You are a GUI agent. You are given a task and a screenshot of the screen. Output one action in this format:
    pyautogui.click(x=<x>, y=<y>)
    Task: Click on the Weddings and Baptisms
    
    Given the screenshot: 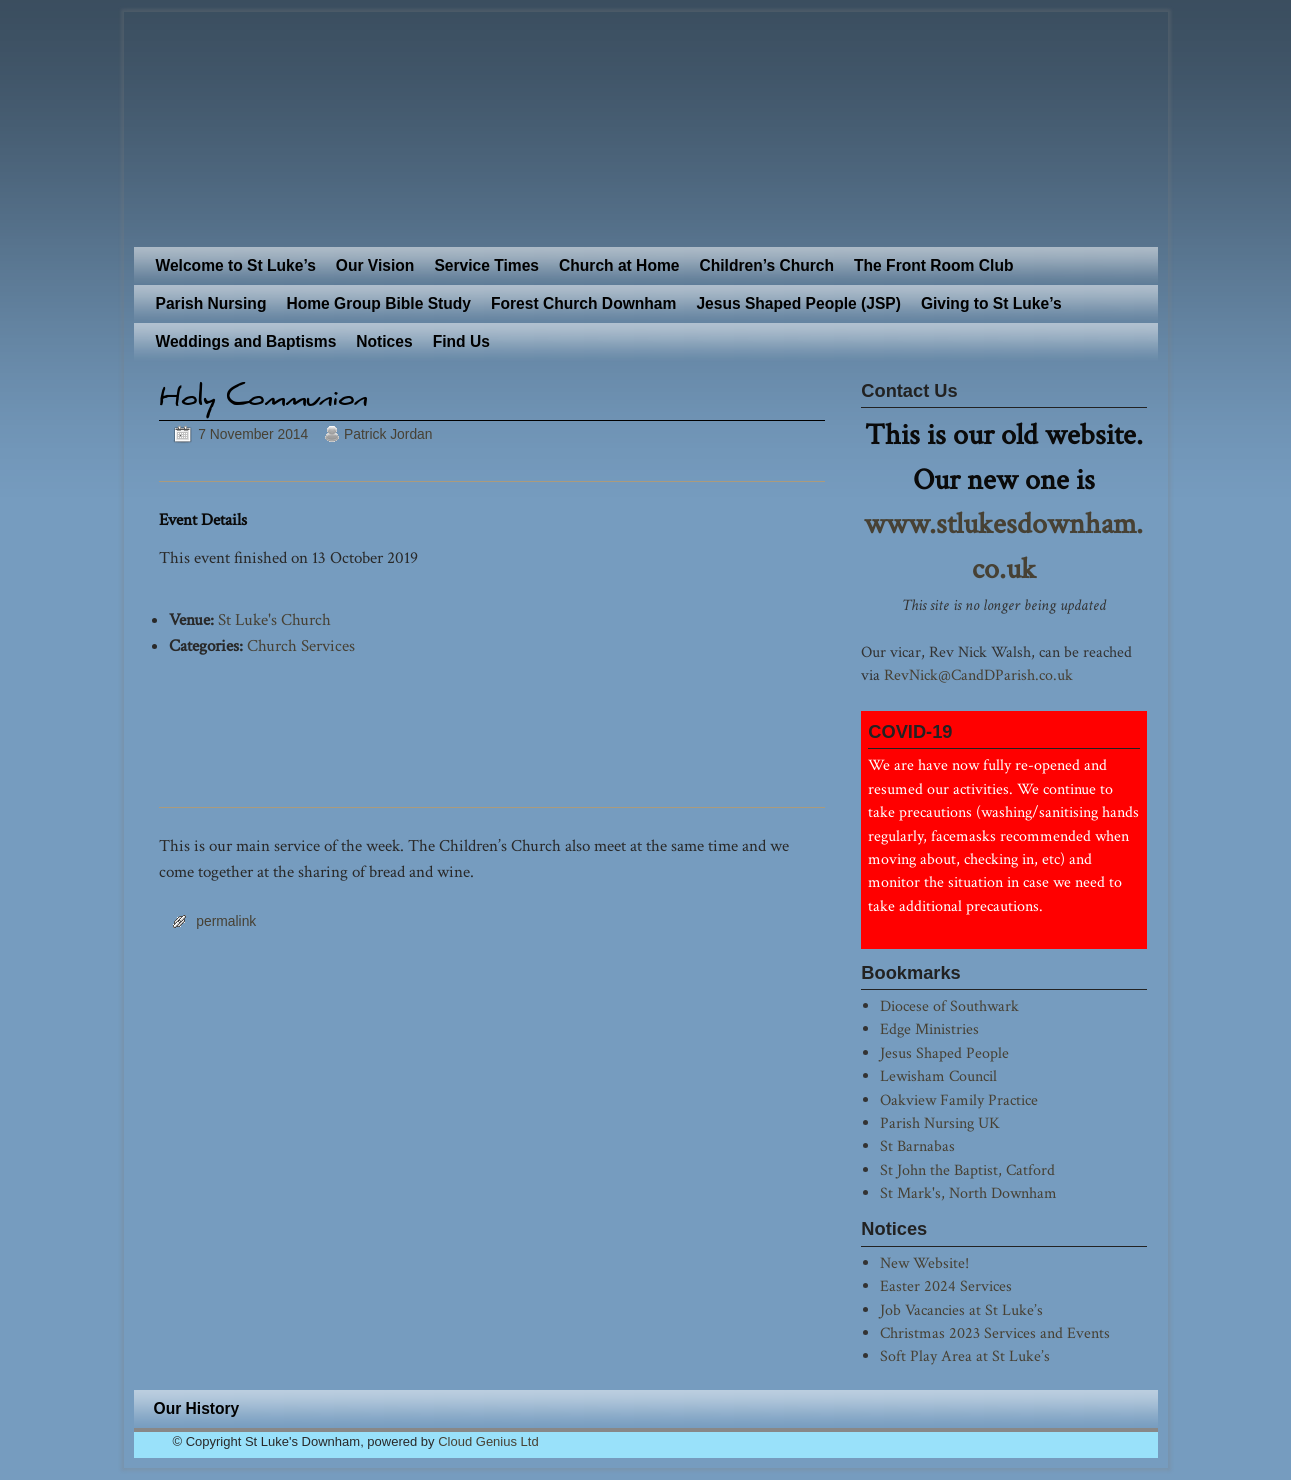 What is the action you would take?
    pyautogui.click(x=246, y=341)
    